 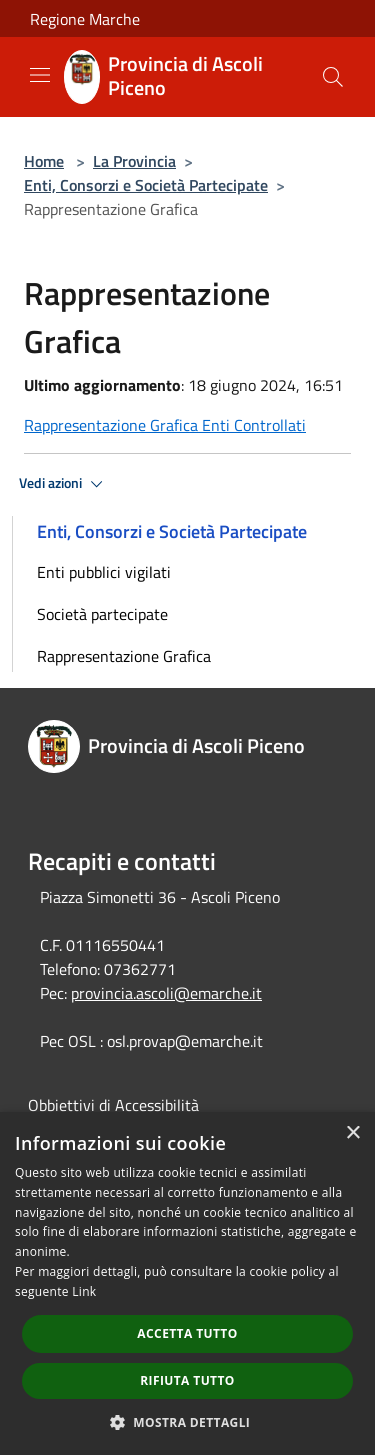 I want to click on [Toggle navigation], so click(x=40, y=75).